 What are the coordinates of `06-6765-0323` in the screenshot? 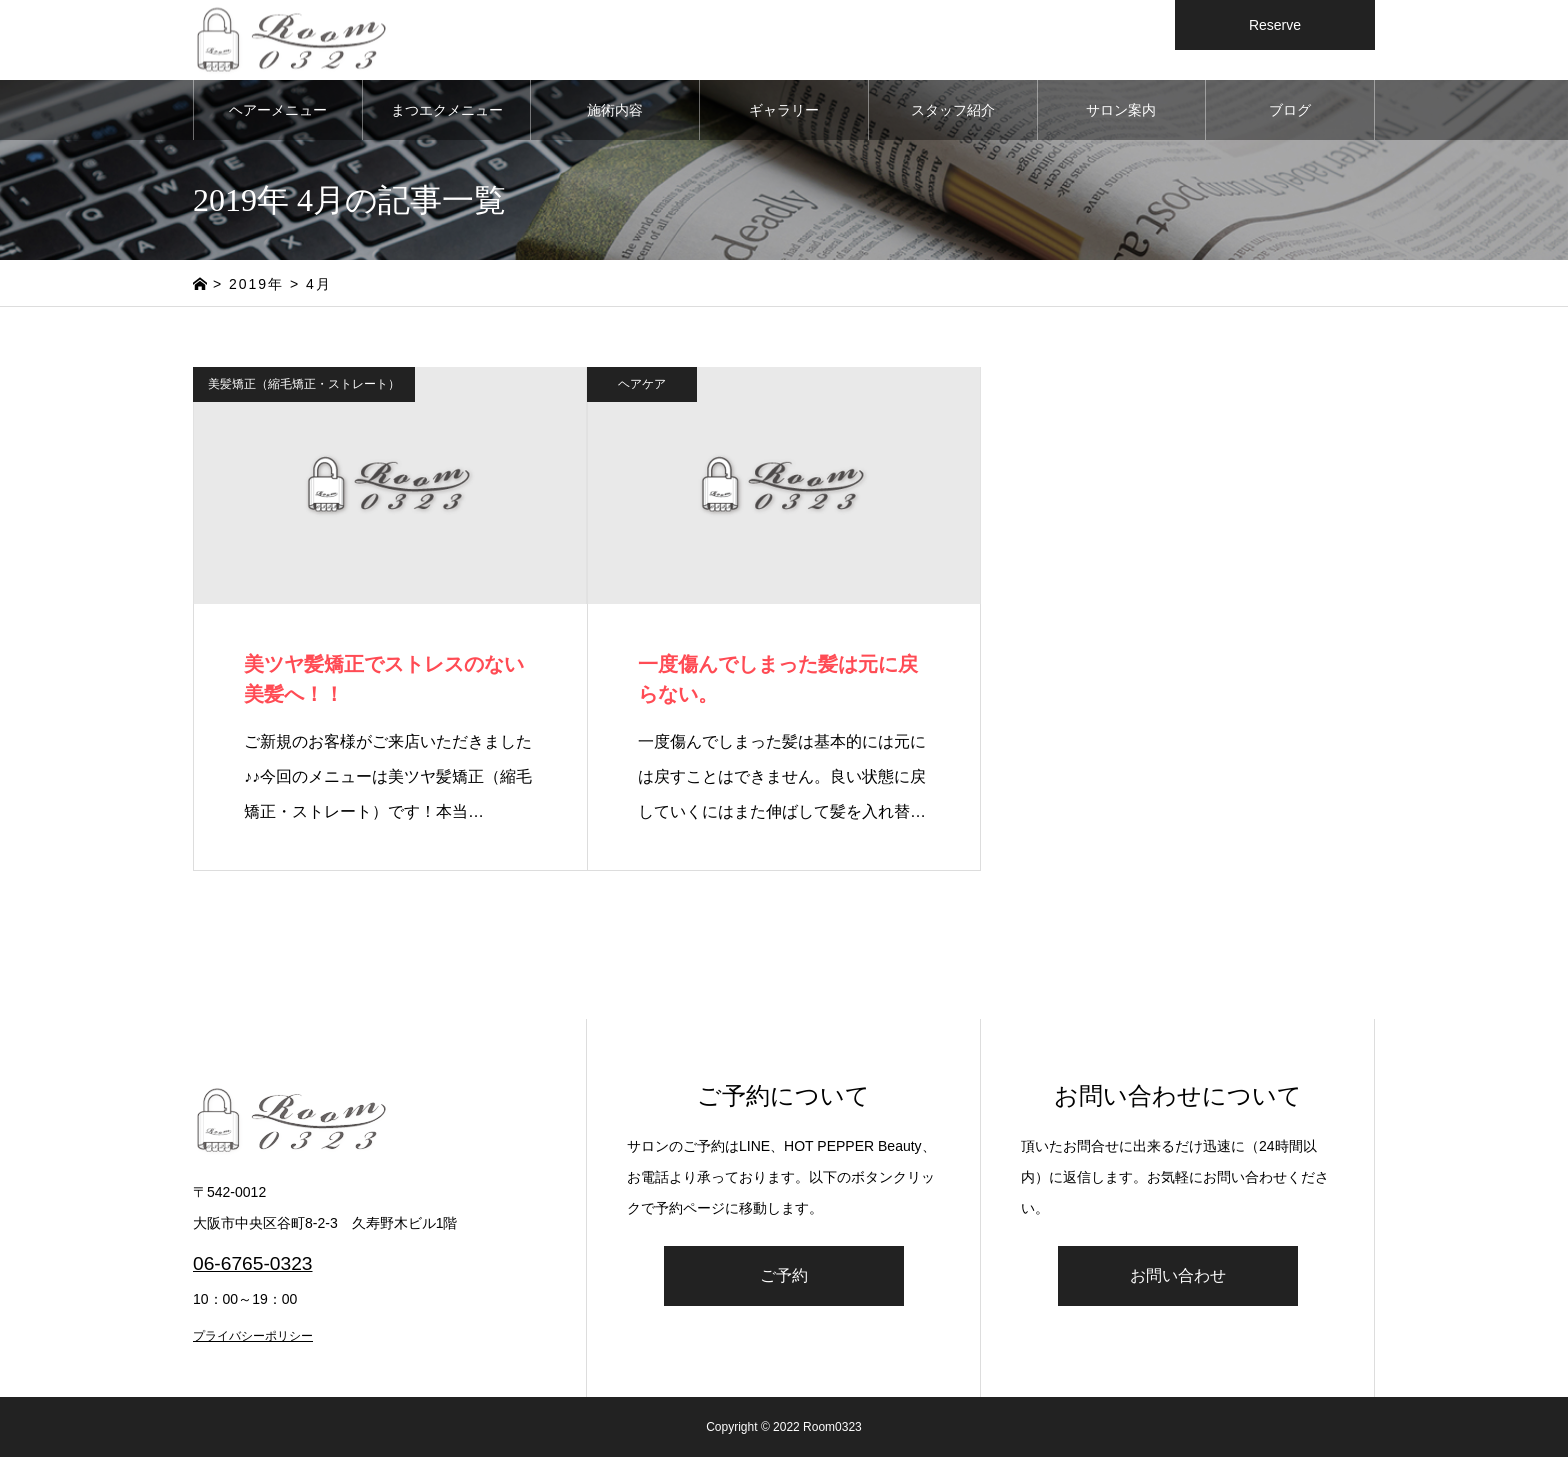 It's located at (253, 1263).